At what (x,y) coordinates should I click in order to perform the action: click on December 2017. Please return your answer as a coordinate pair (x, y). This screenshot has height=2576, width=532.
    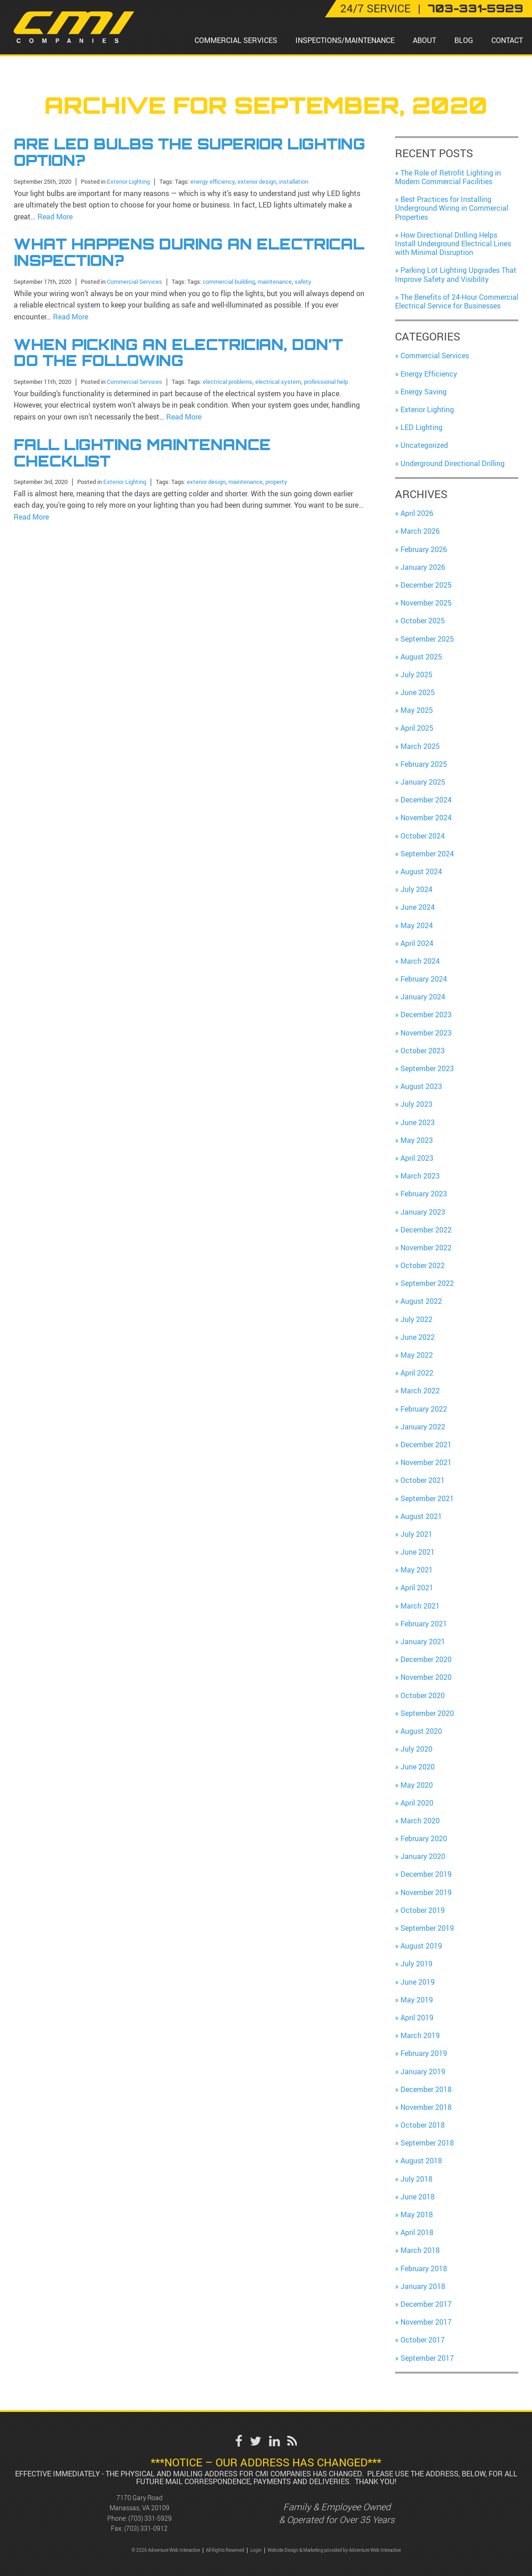
    Looking at the image, I should click on (426, 2304).